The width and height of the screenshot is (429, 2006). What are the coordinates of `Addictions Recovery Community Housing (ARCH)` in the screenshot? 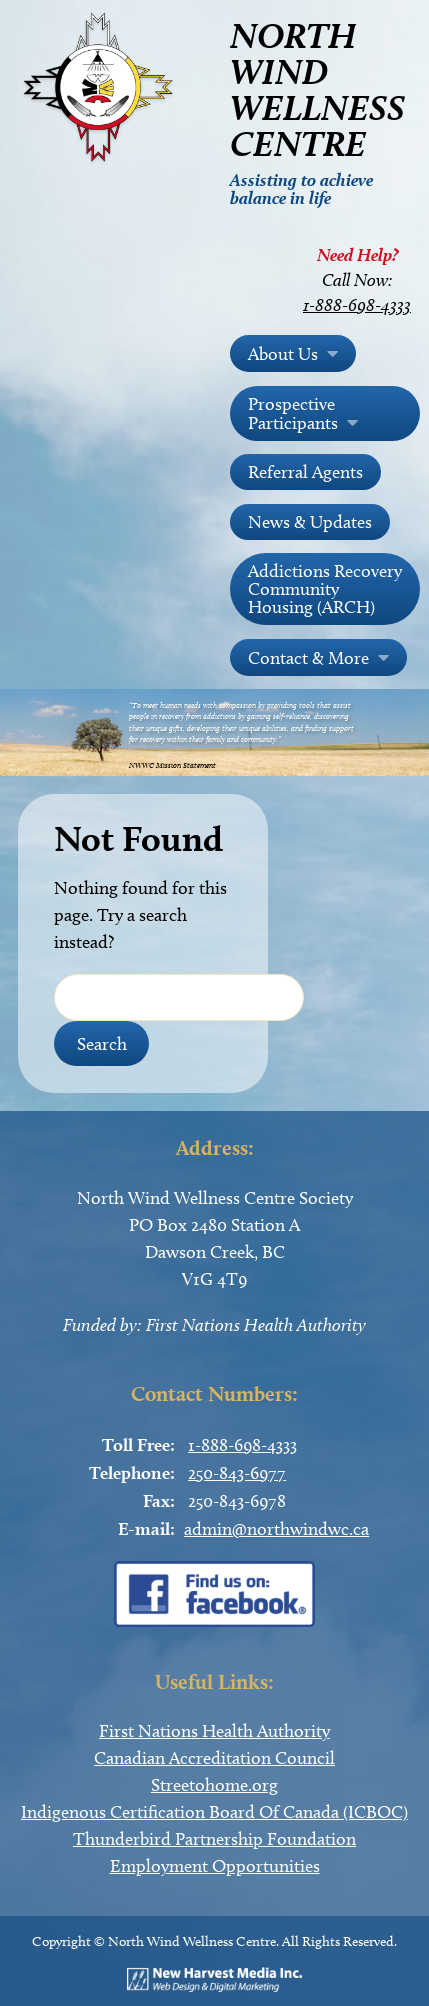 It's located at (325, 589).